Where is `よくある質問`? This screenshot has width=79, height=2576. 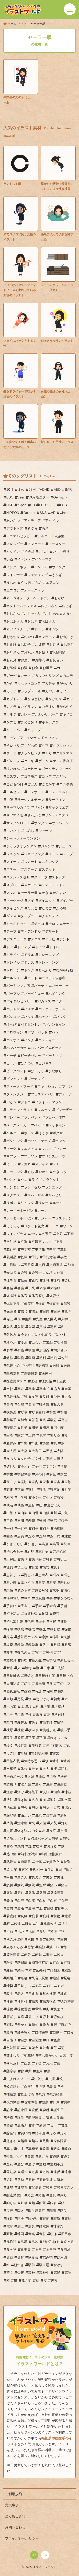 よくある質問 is located at coordinates (15, 2516).